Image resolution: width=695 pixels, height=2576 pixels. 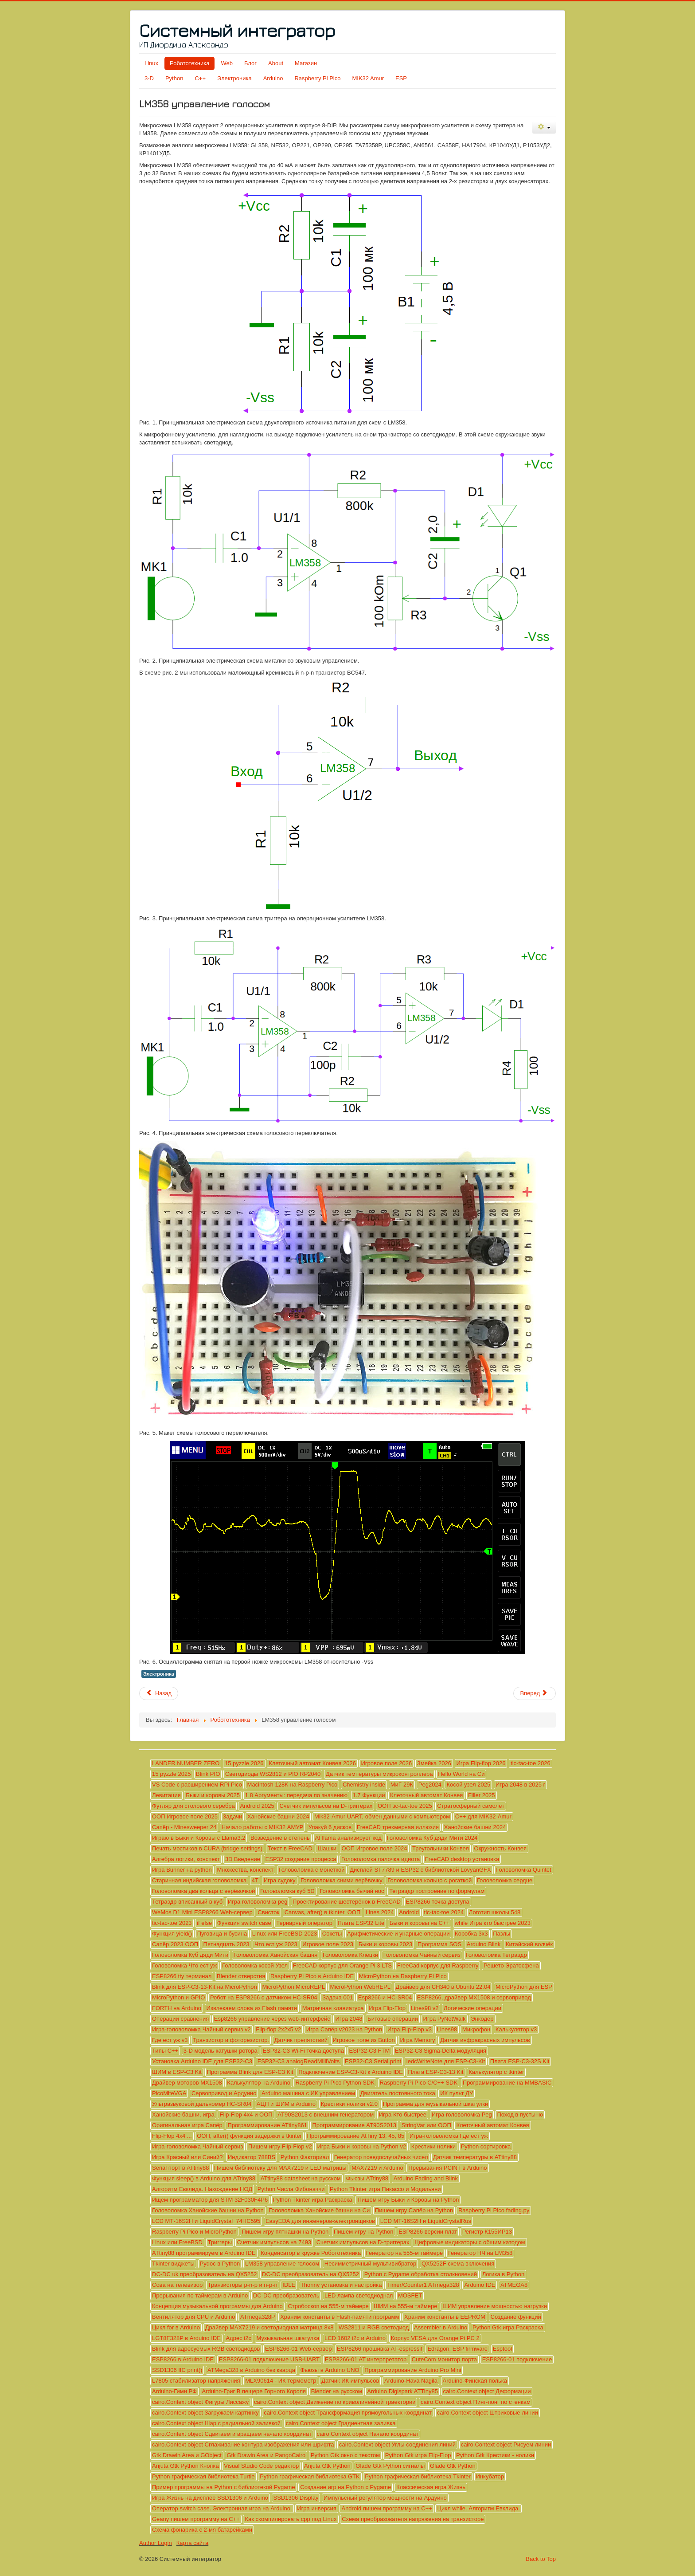 I want to click on Python сортировка, so click(x=486, y=2146).